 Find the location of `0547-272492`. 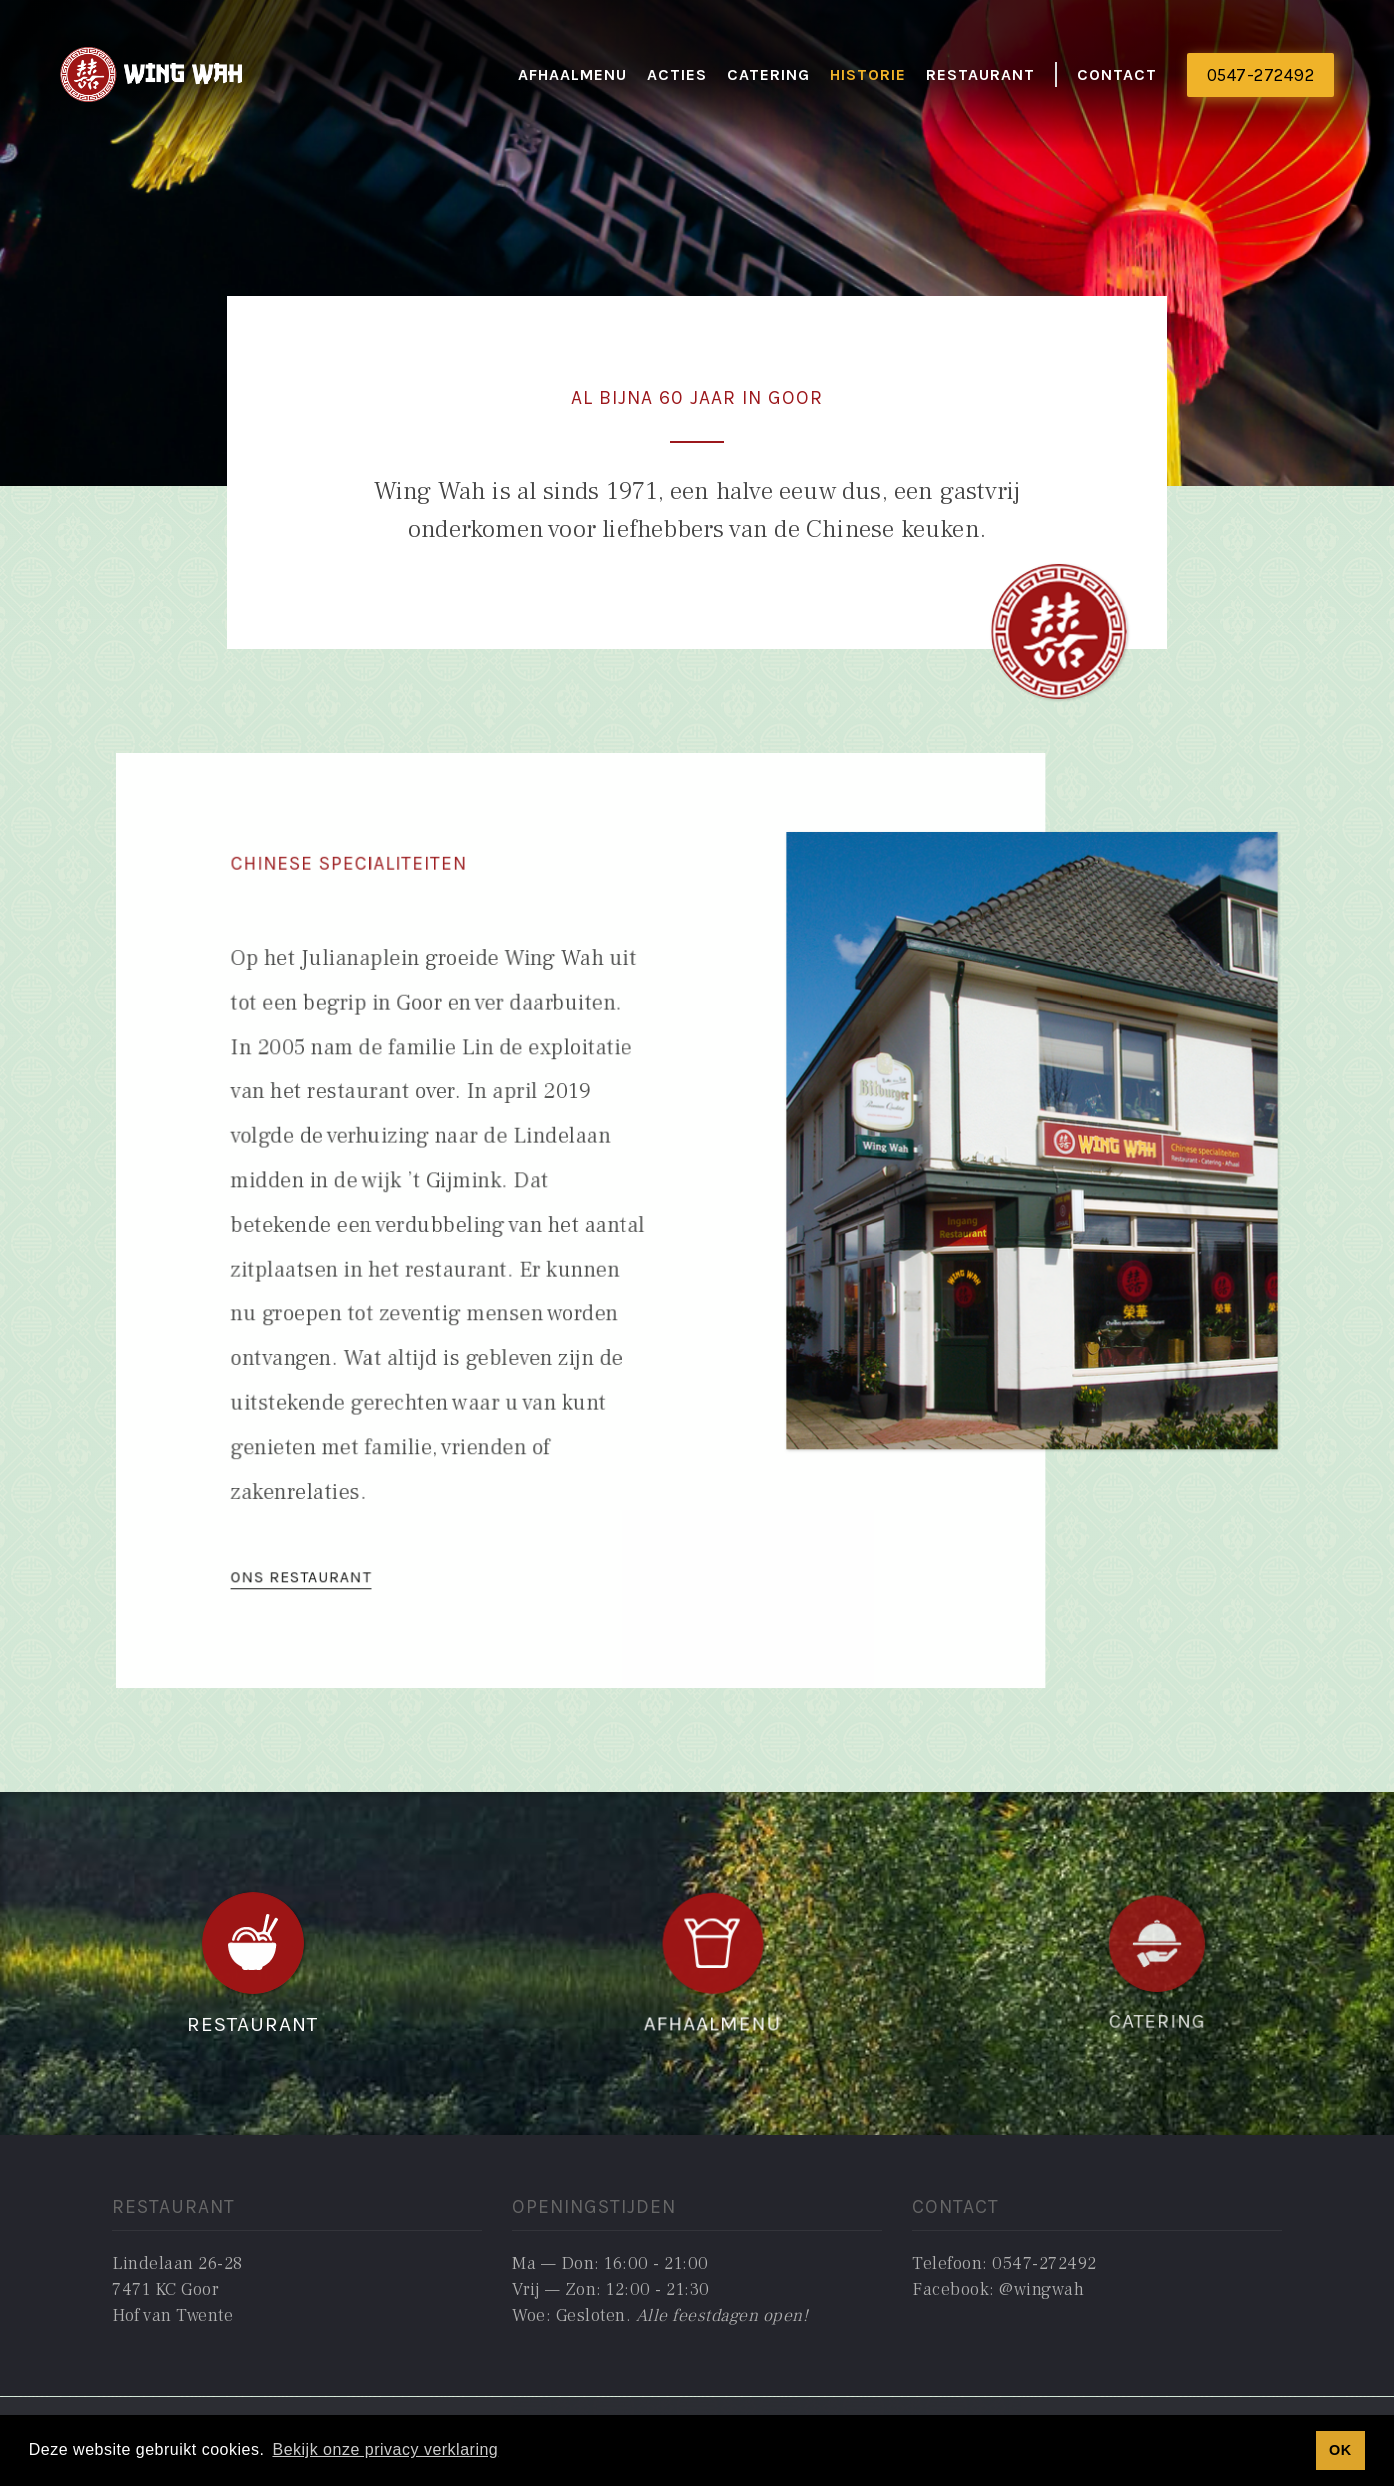

0547-272492 is located at coordinates (1261, 75).